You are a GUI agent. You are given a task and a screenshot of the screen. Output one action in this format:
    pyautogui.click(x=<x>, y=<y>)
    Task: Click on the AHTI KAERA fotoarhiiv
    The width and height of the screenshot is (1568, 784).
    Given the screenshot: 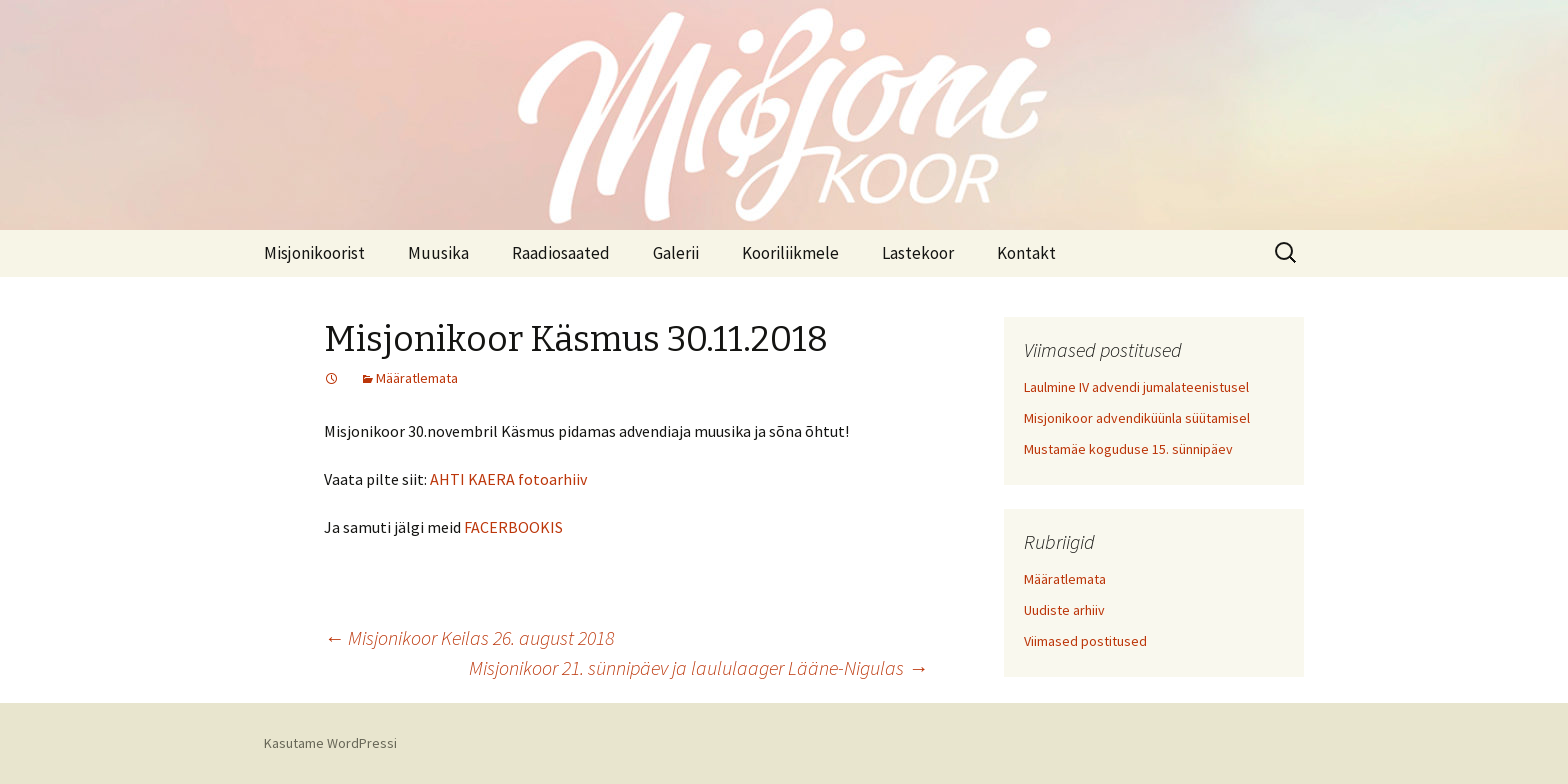 What is the action you would take?
    pyautogui.click(x=508, y=479)
    